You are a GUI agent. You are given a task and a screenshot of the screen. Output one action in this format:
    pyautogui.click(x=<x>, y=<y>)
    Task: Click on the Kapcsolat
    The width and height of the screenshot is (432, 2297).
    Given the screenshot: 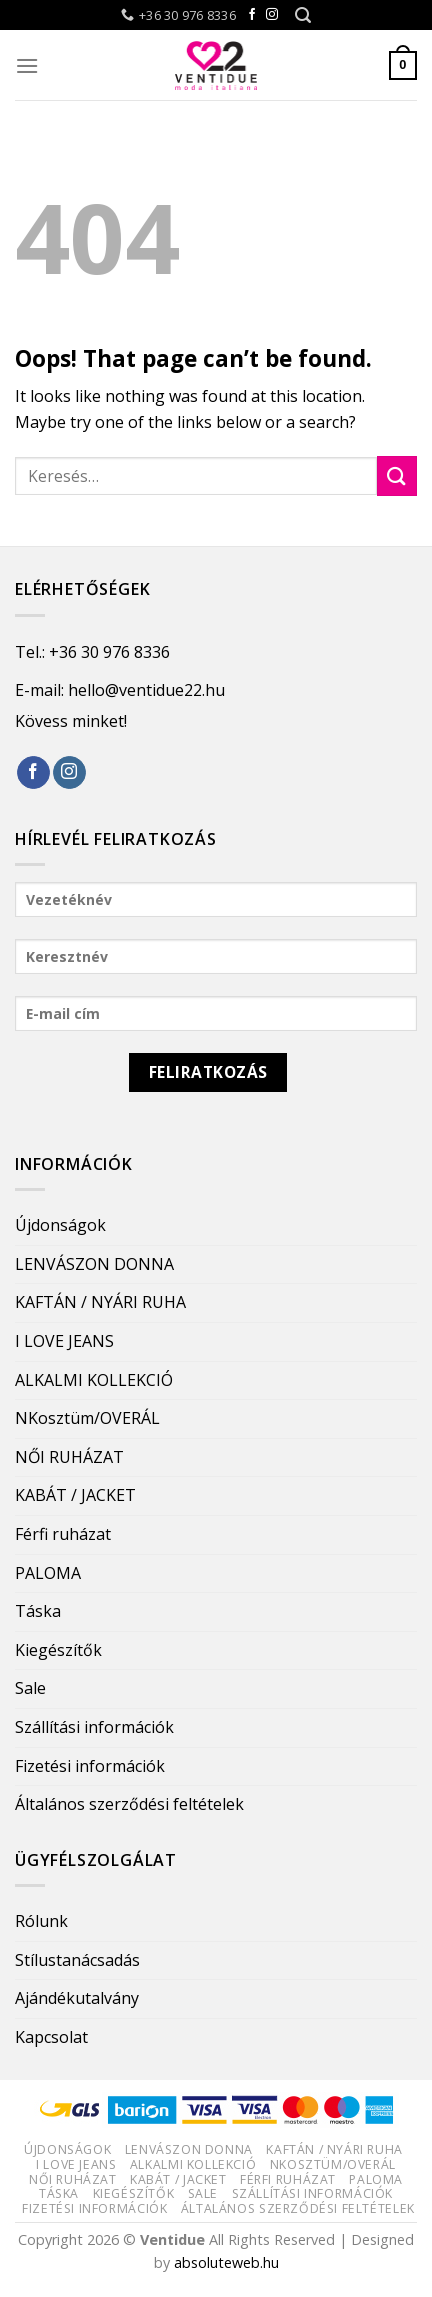 What is the action you would take?
    pyautogui.click(x=51, y=2037)
    